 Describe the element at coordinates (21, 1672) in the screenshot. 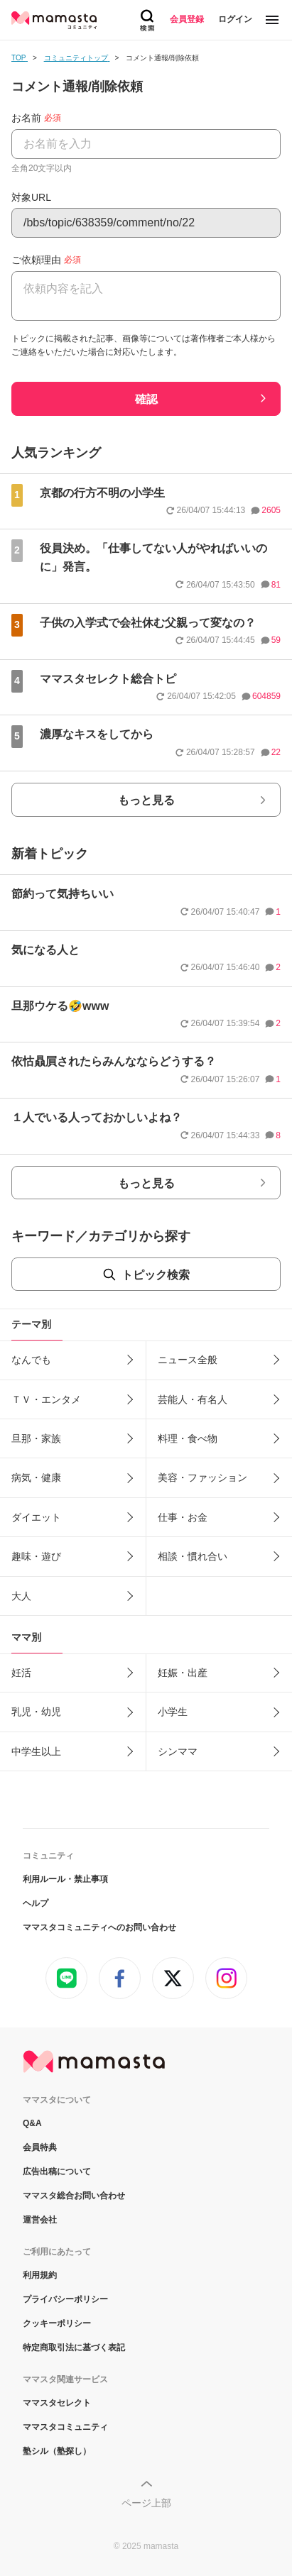

I see `妊活` at that location.